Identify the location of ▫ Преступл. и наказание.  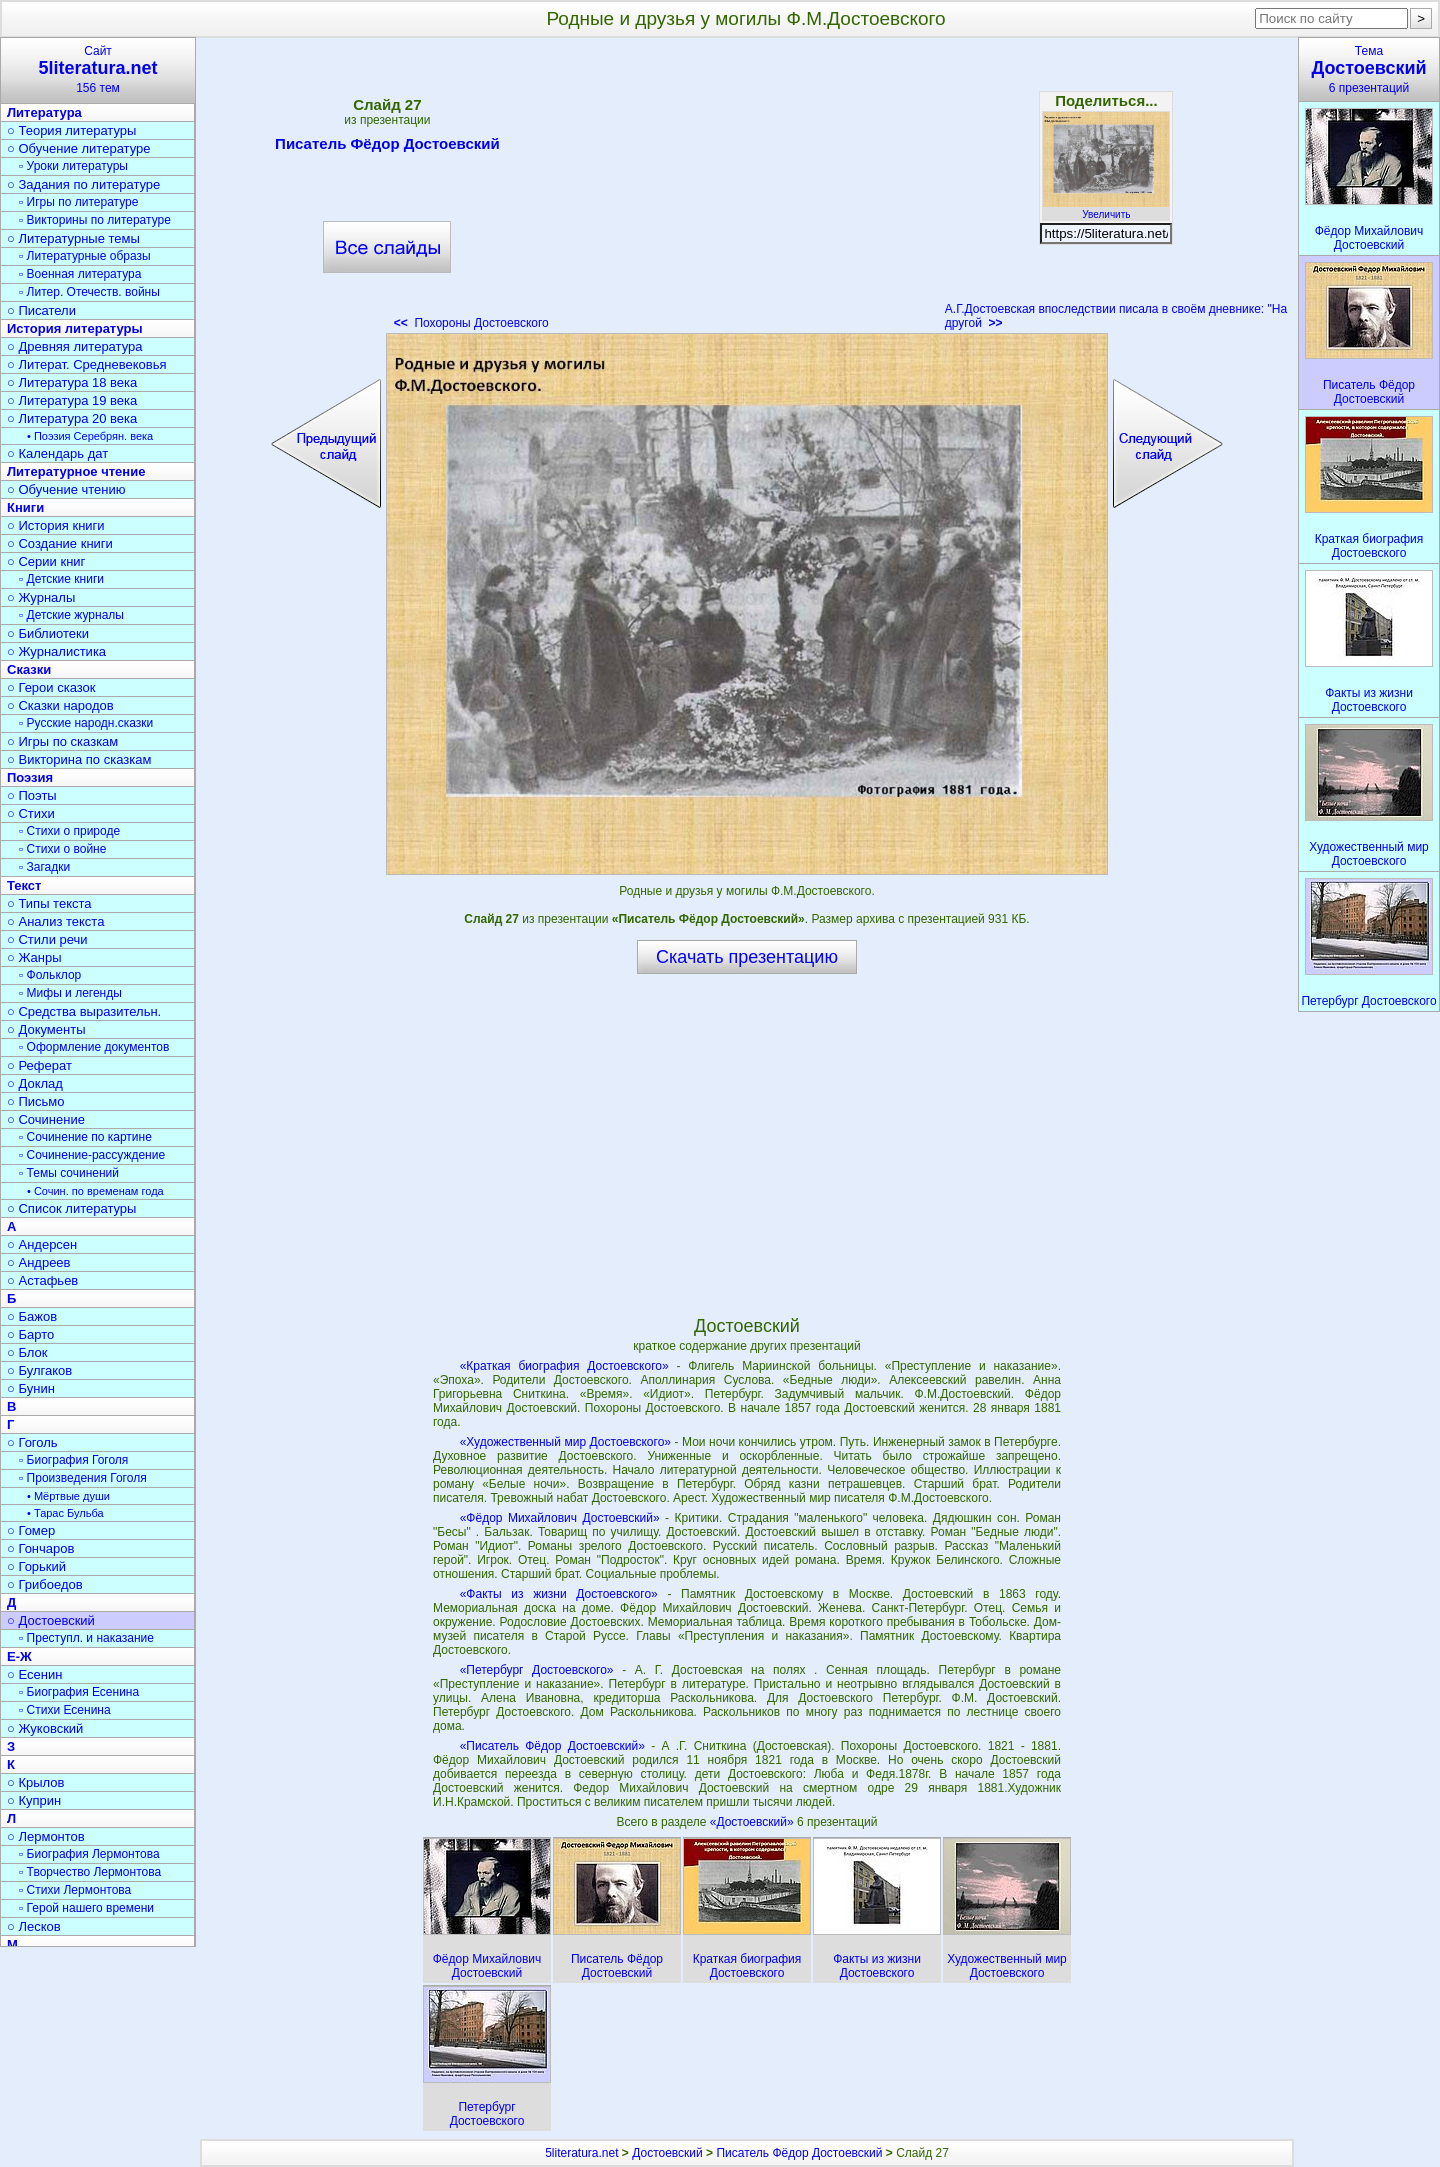
(86, 1638).